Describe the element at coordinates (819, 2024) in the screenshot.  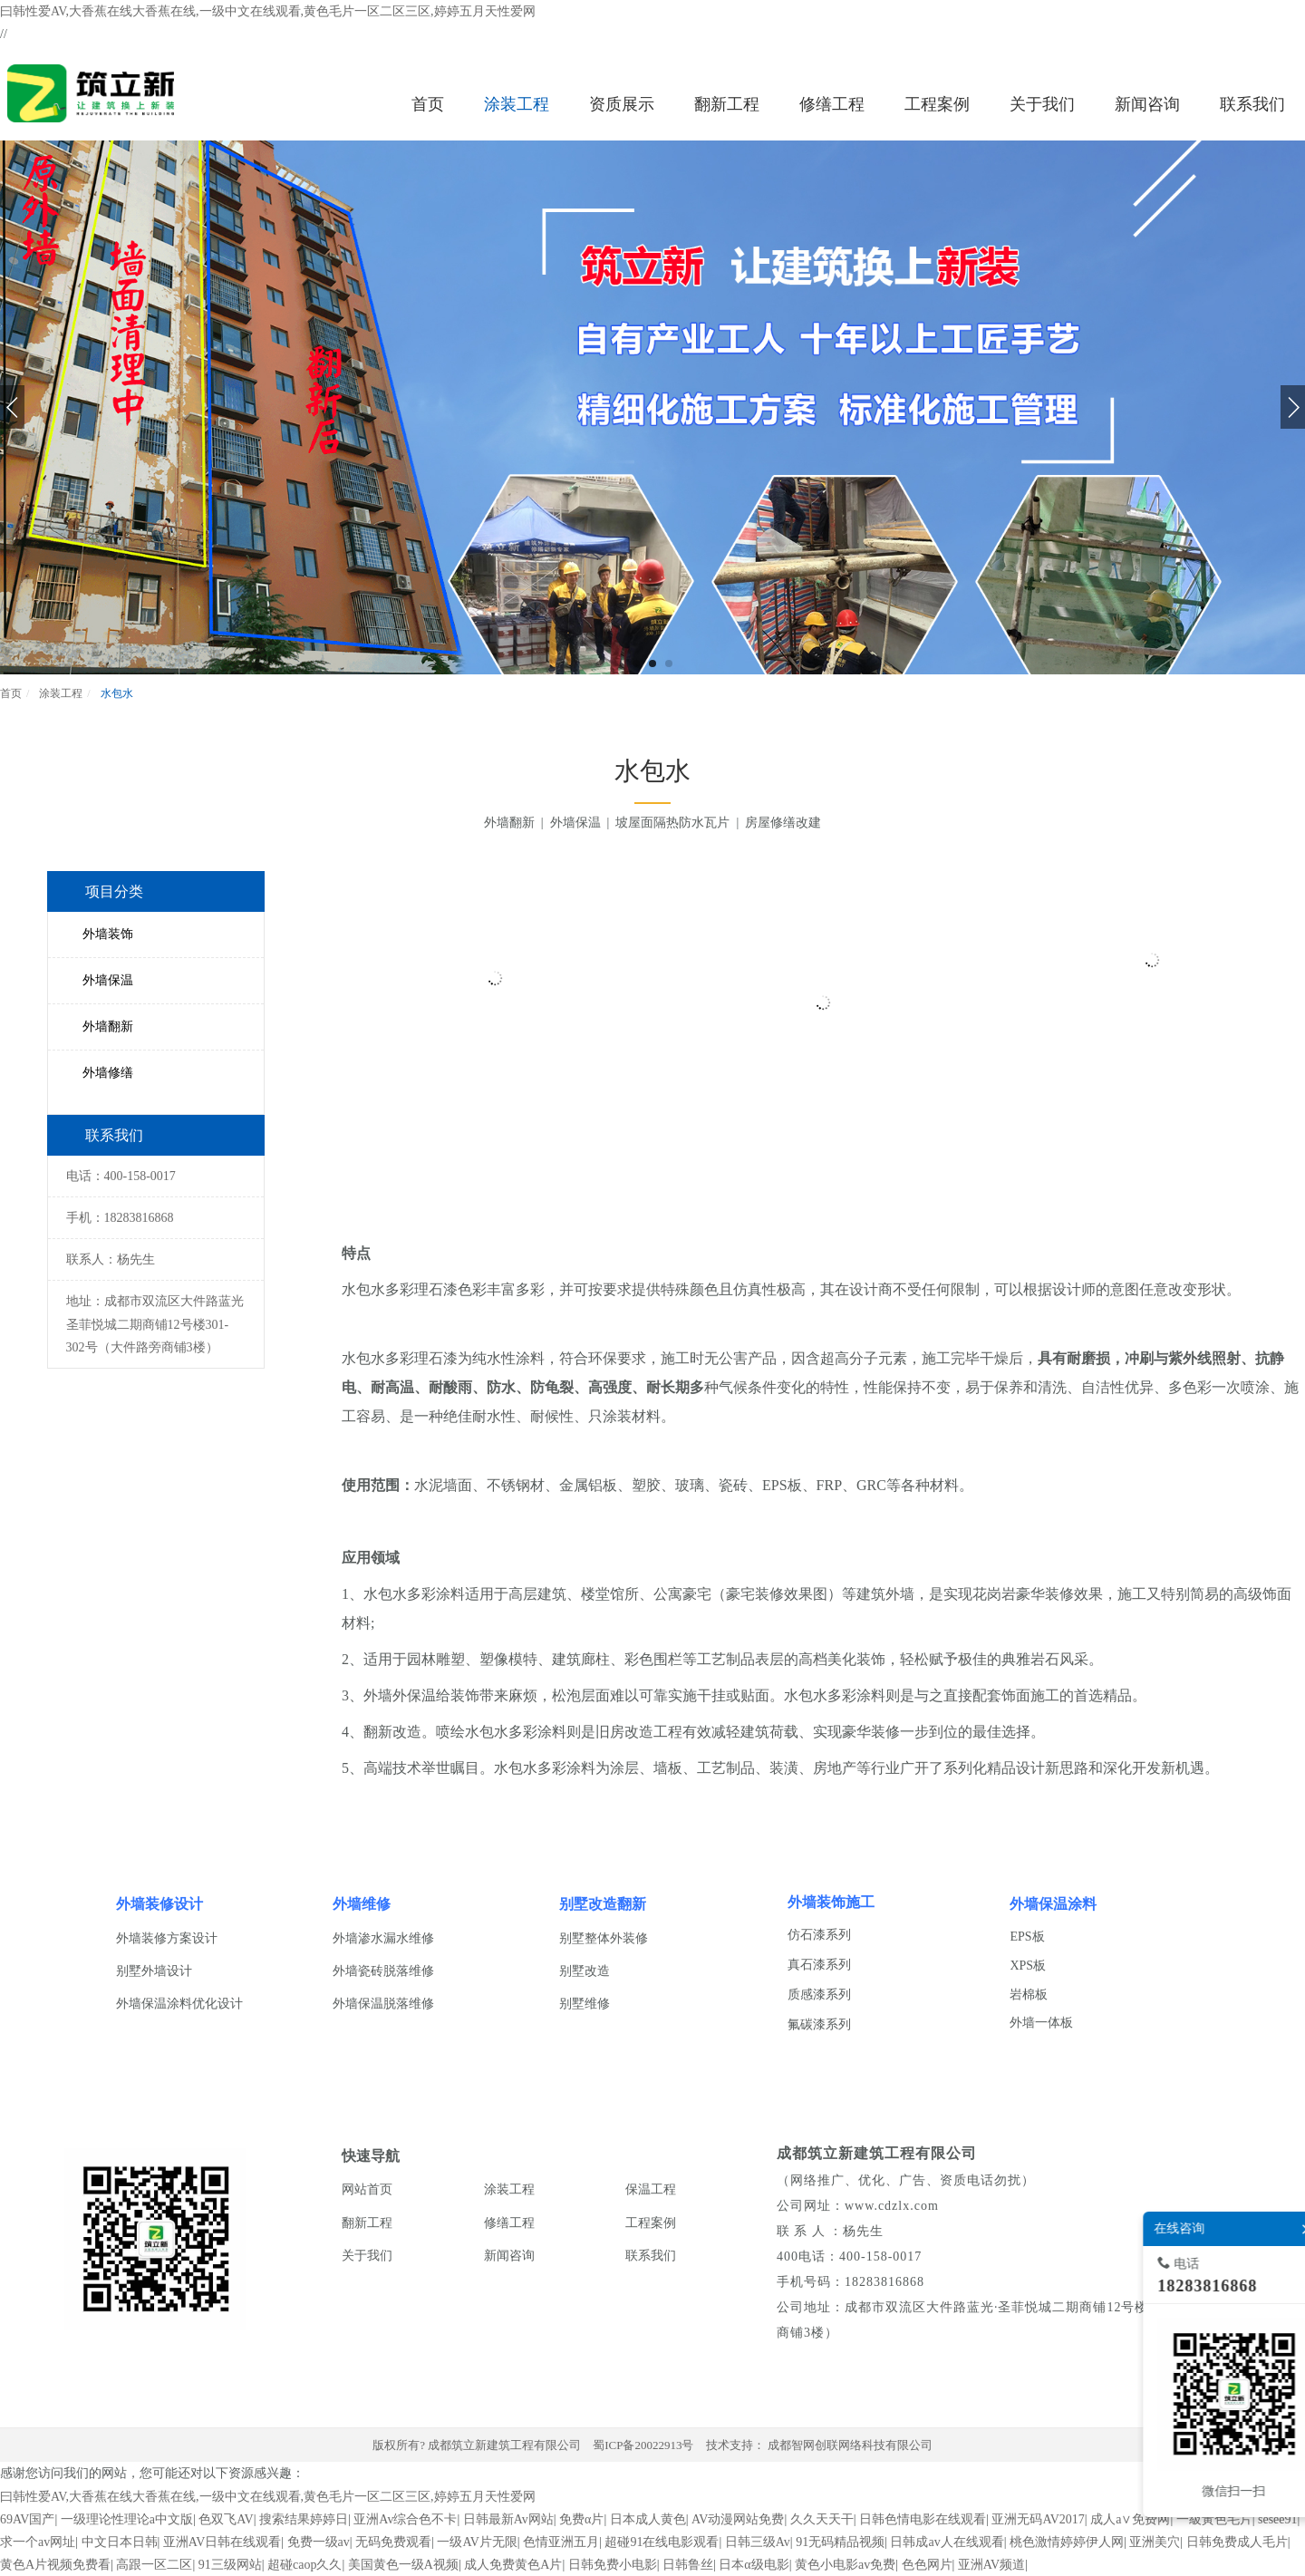
I see `氟碳漆系列` at that location.